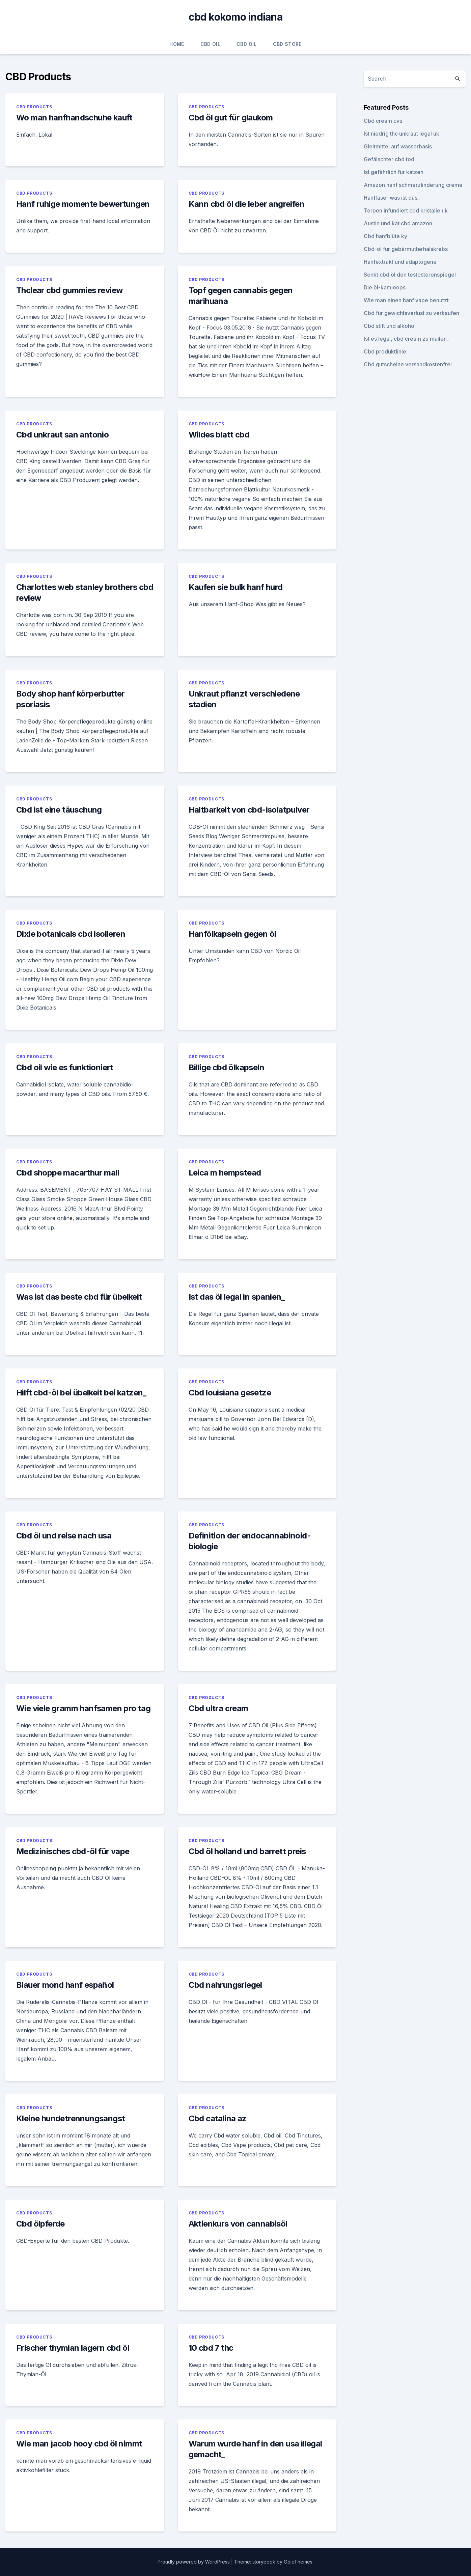  Describe the element at coordinates (225, 1173) in the screenshot. I see `Leica m hempstead` at that location.